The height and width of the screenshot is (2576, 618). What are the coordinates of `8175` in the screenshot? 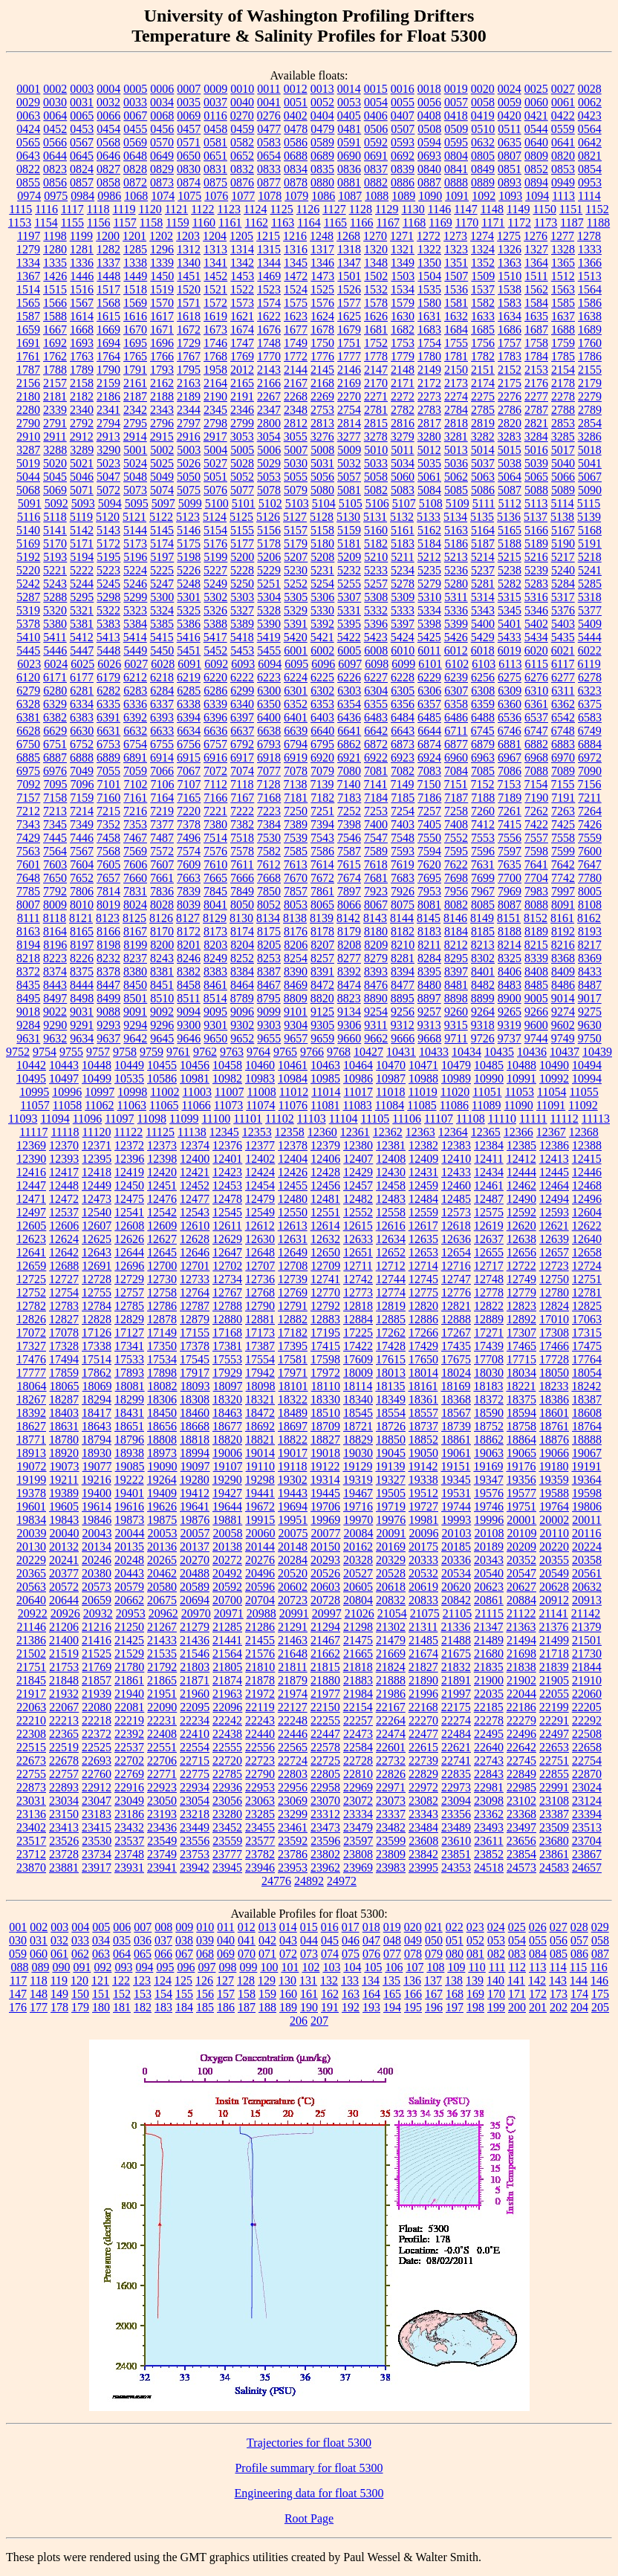 It's located at (269, 931).